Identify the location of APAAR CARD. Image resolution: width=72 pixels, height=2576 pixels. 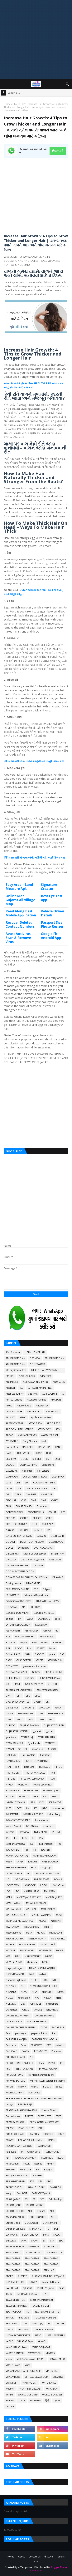
(34, 1411).